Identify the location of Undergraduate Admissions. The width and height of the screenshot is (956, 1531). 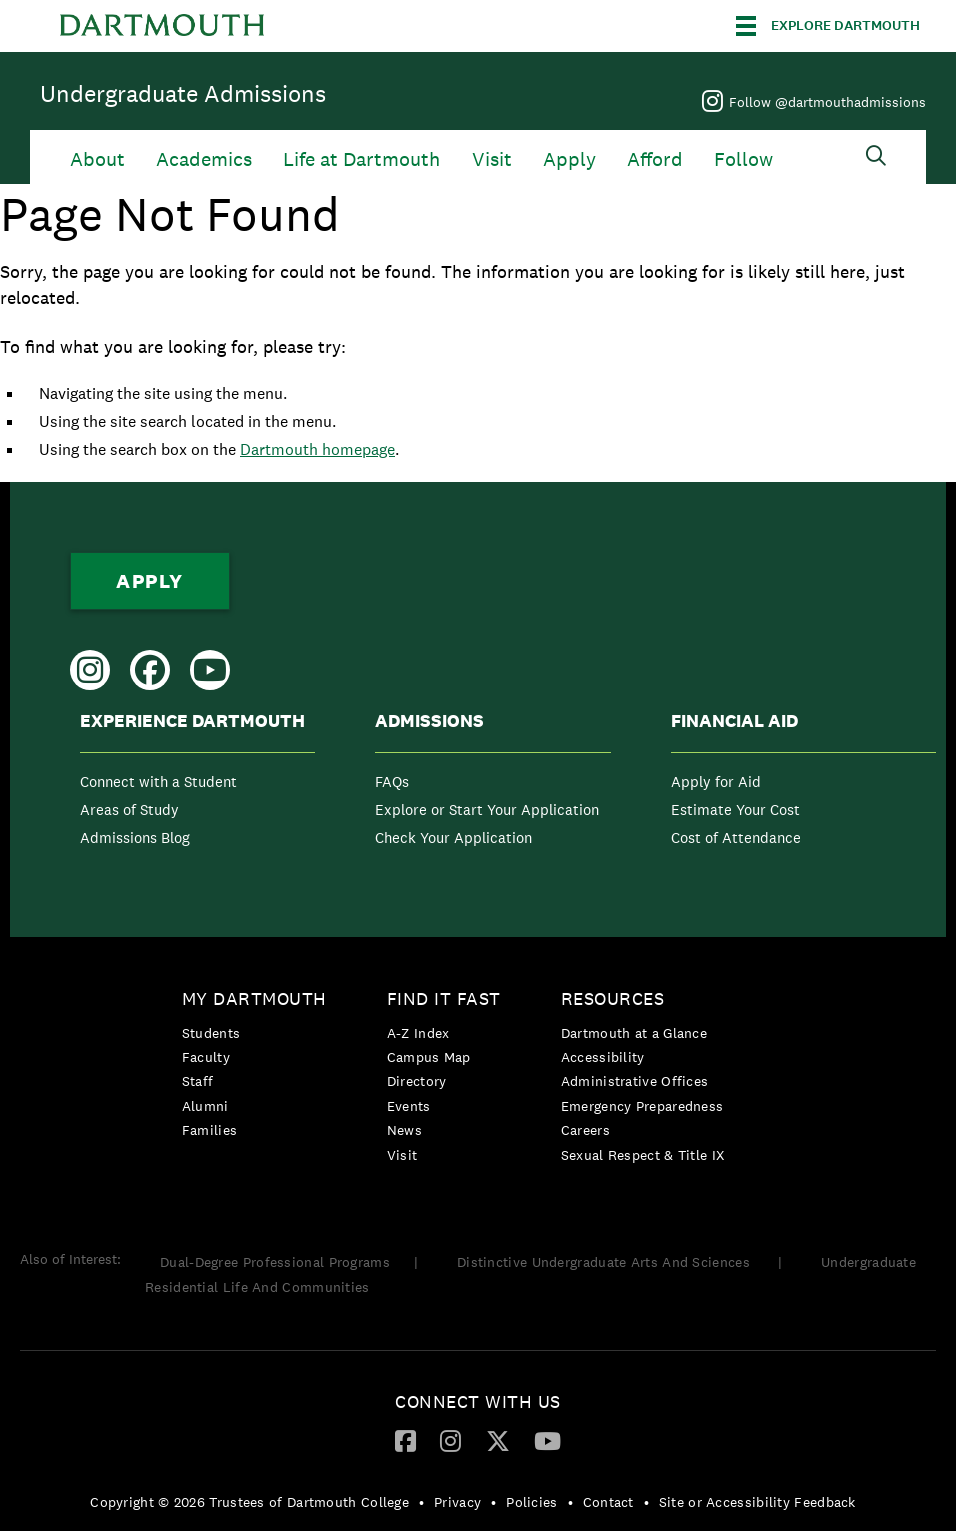
(183, 93).